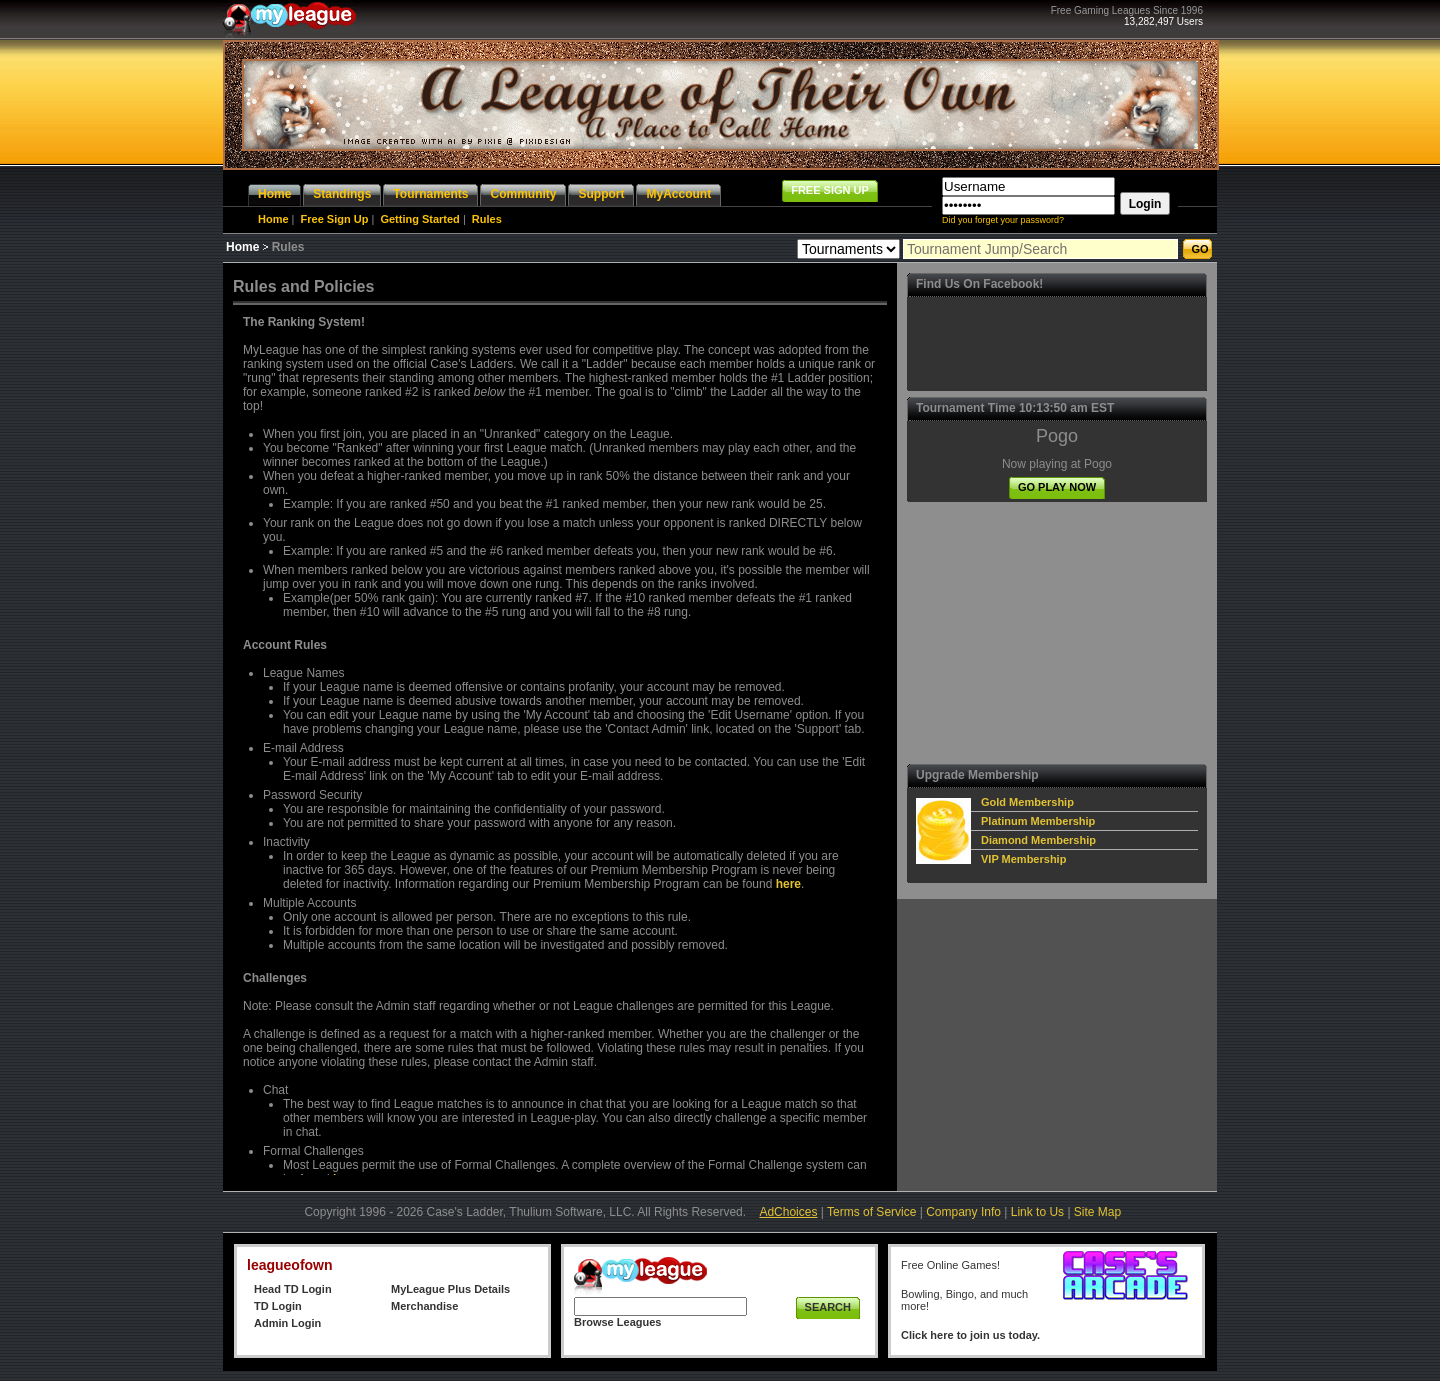  I want to click on VIP Membership, so click(1023, 859).